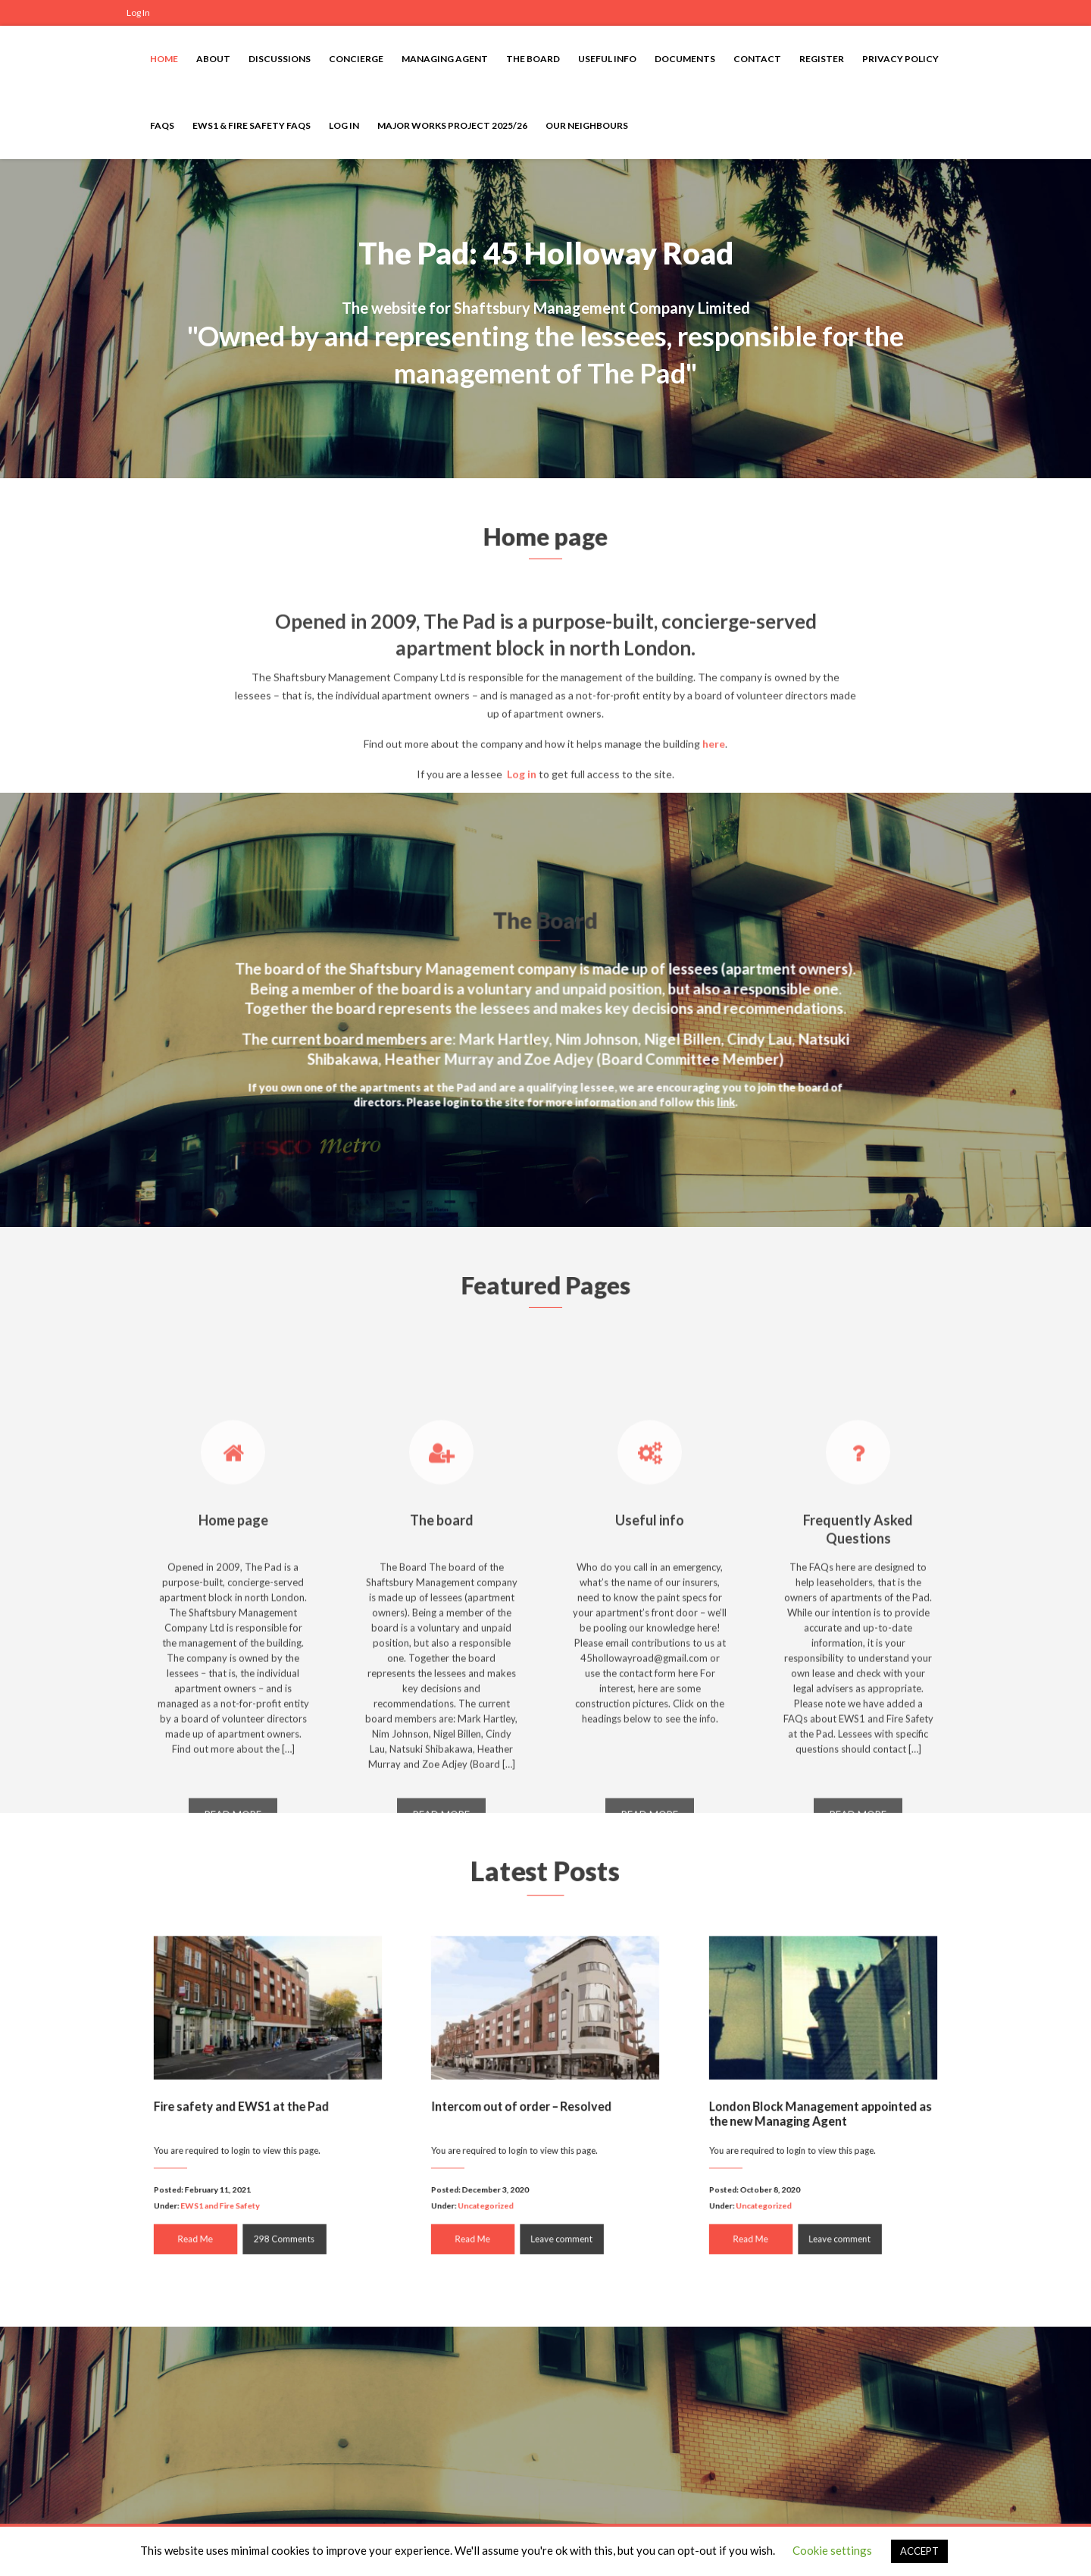 The height and width of the screenshot is (2576, 1091). I want to click on Privacy Policy, so click(900, 58).